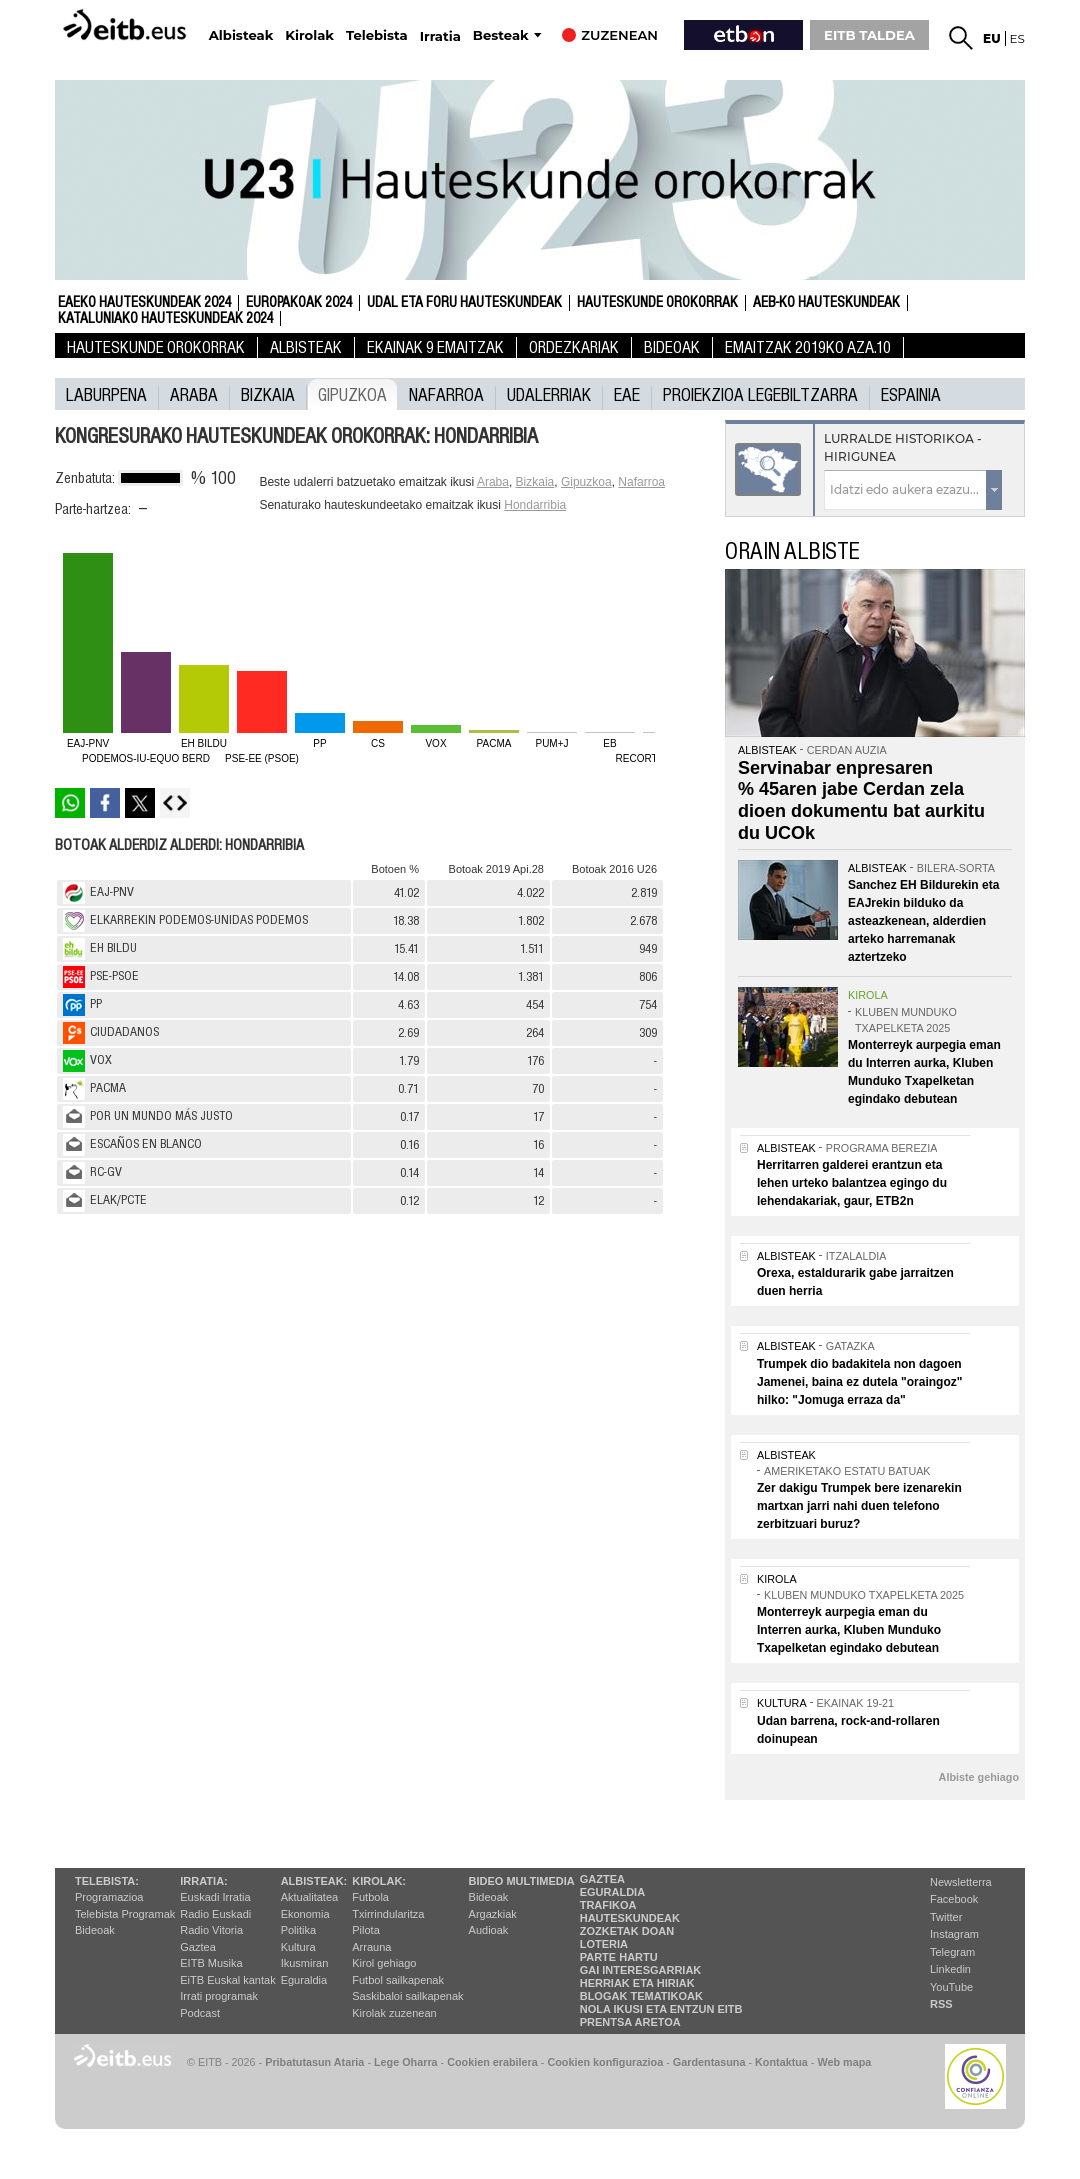 Image resolution: width=1080 pixels, height=2179 pixels. I want to click on Herriak eta hiriak, so click(637, 1983).